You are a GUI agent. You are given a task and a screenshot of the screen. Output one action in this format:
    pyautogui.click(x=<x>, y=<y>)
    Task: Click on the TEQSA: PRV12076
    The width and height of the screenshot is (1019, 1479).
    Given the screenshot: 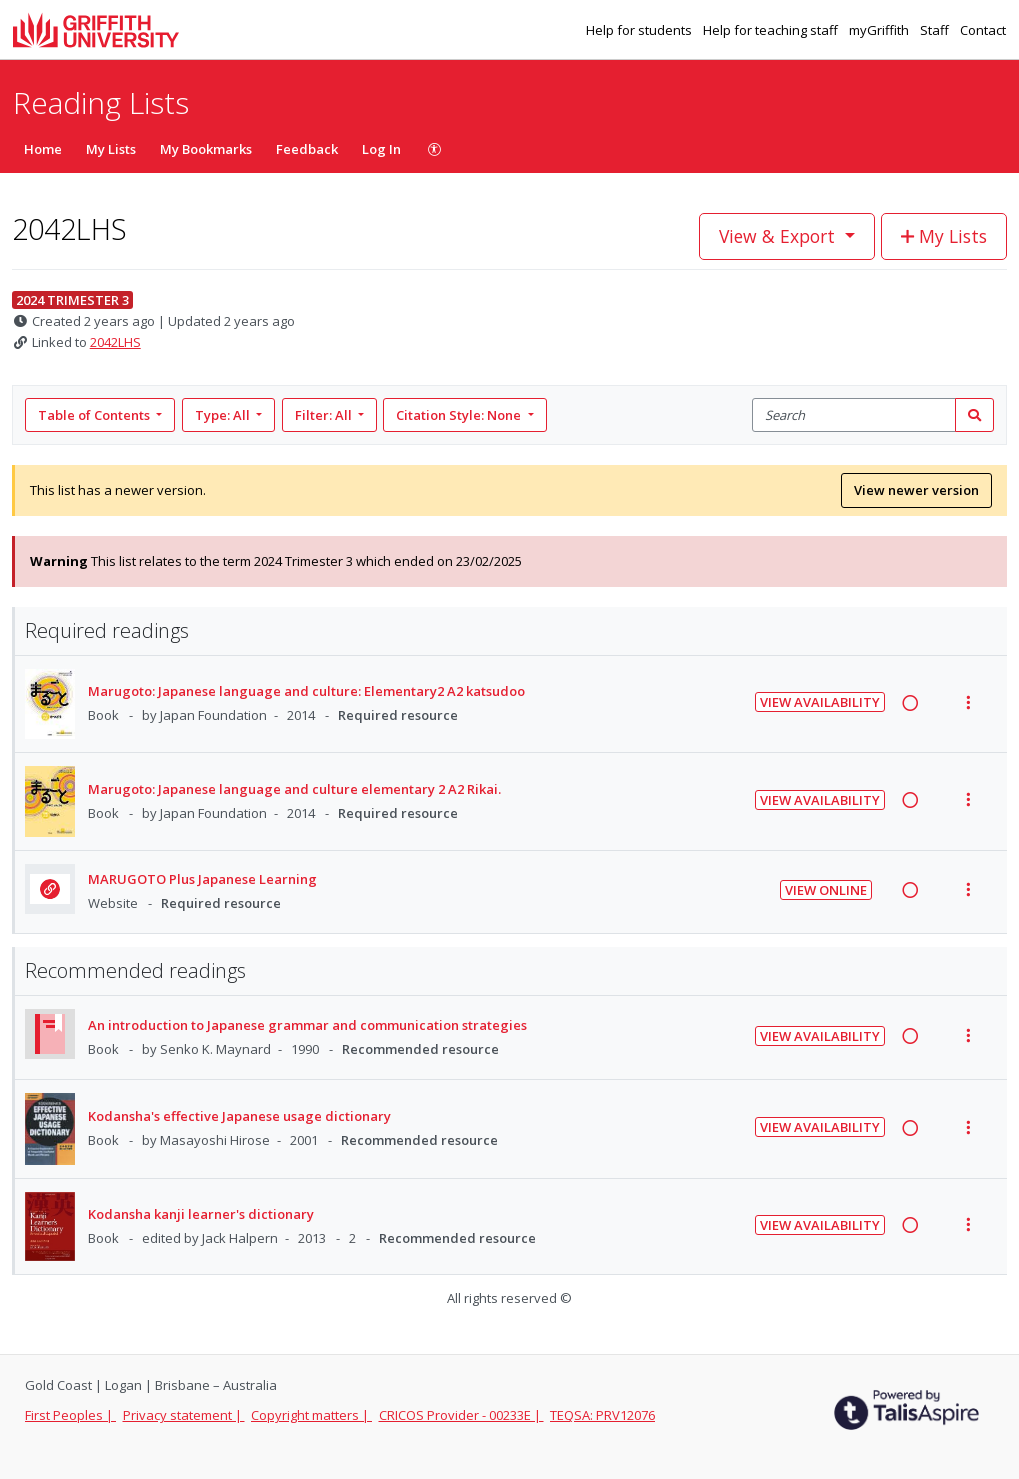 What is the action you would take?
    pyautogui.click(x=602, y=1415)
    